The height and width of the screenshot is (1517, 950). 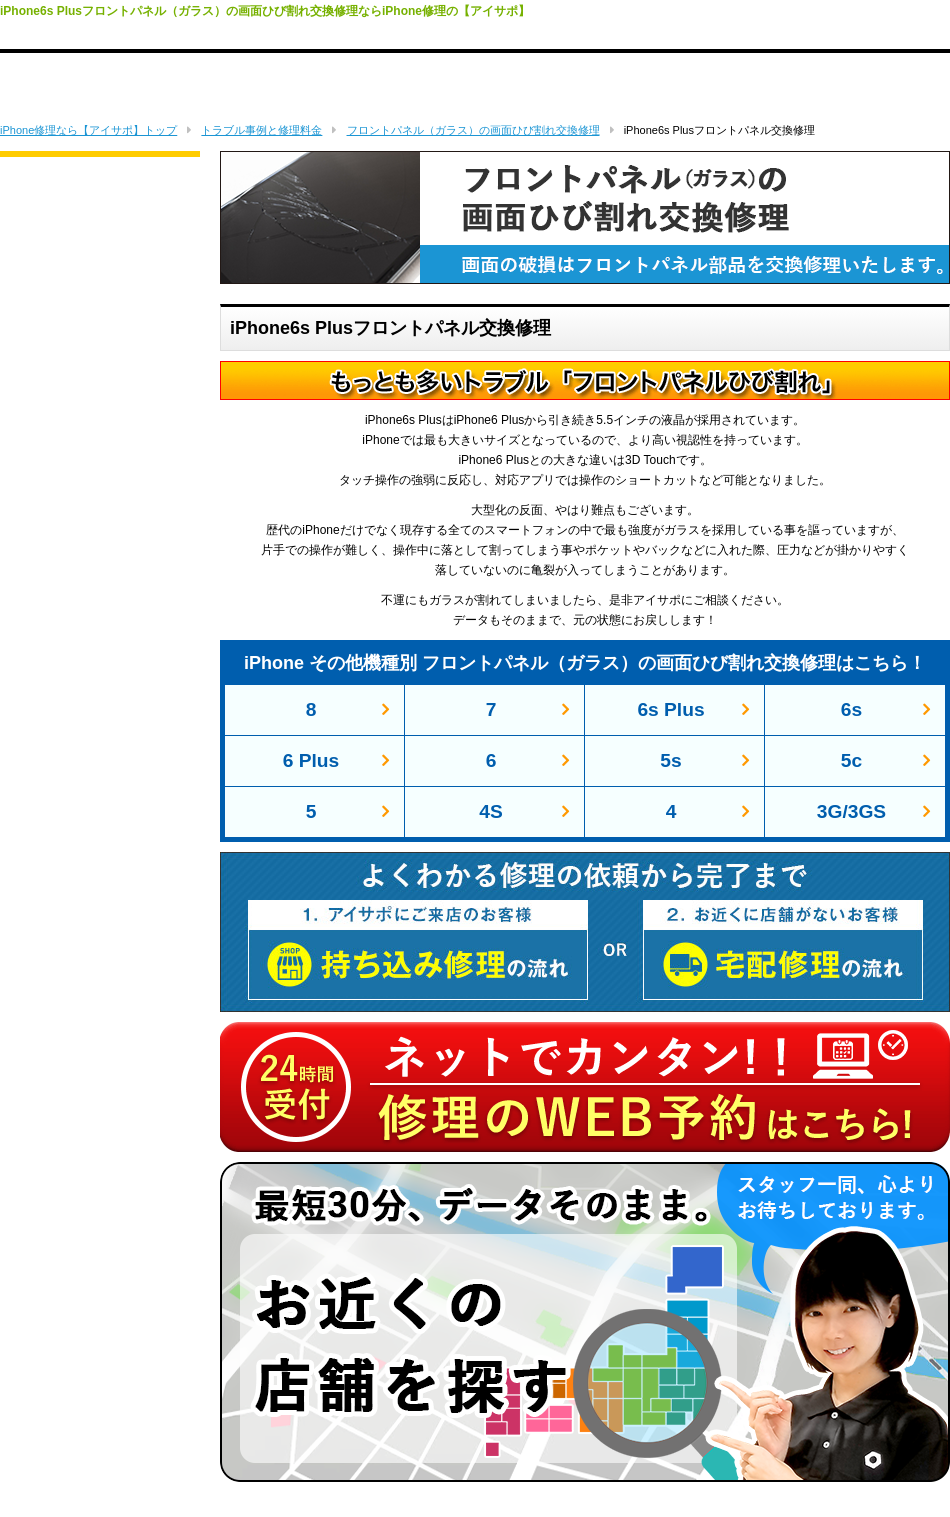 What do you see at coordinates (851, 709) in the screenshot?
I see `6s` at bounding box center [851, 709].